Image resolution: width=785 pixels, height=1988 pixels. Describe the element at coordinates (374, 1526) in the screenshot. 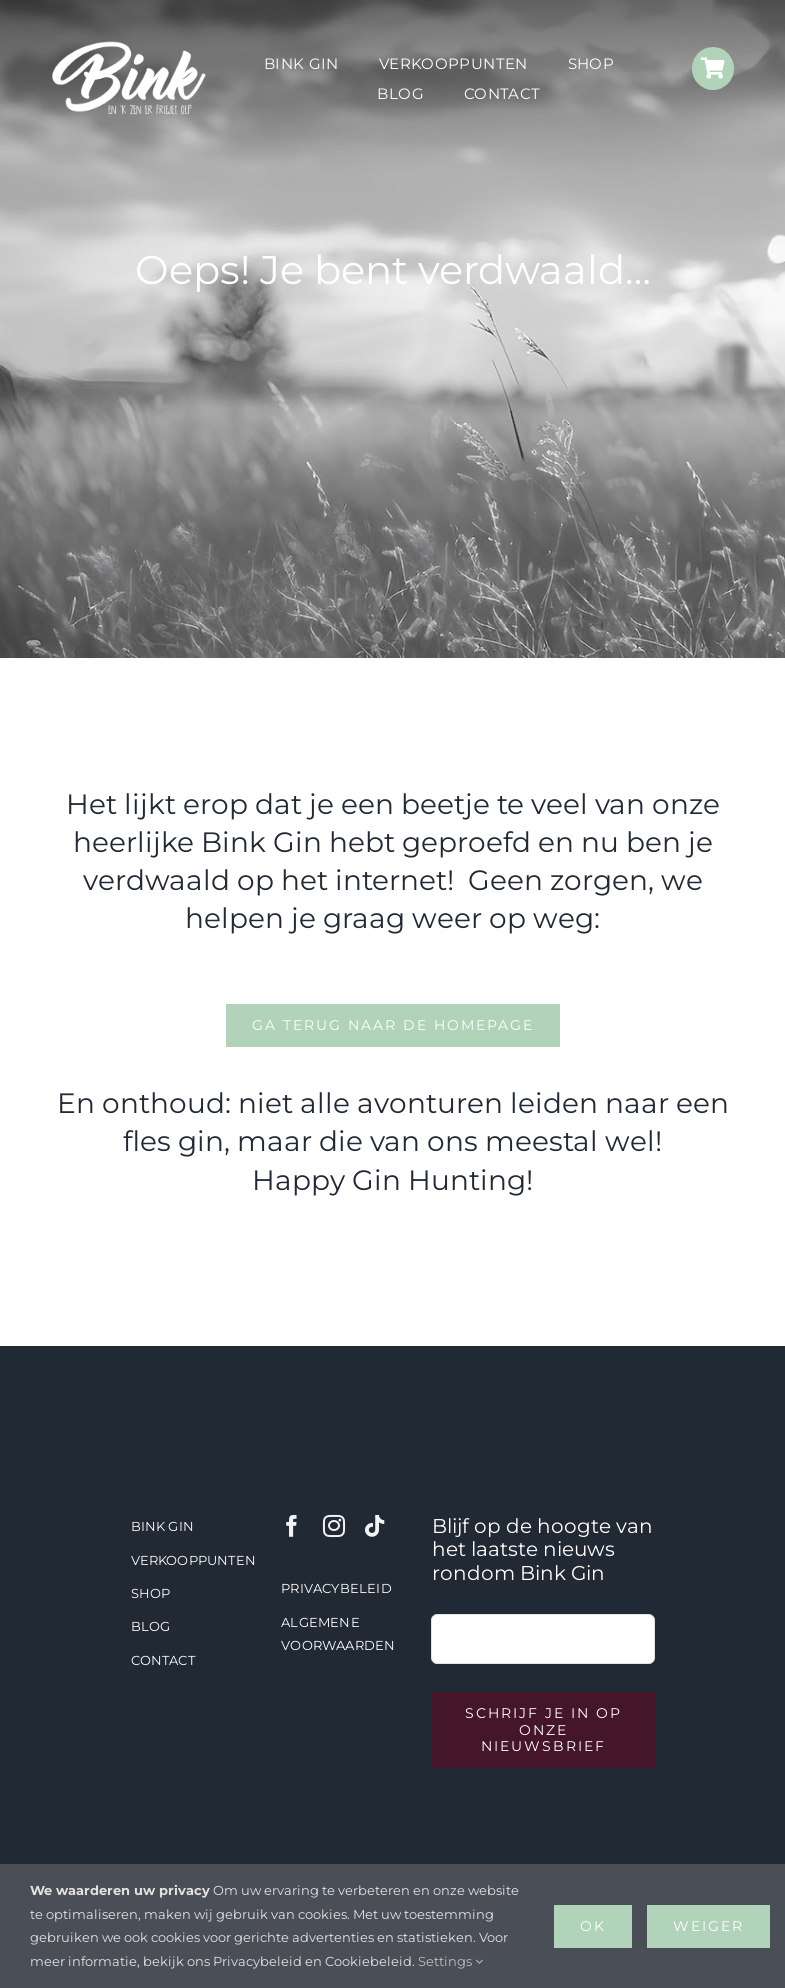

I see `[tiktok]` at that location.